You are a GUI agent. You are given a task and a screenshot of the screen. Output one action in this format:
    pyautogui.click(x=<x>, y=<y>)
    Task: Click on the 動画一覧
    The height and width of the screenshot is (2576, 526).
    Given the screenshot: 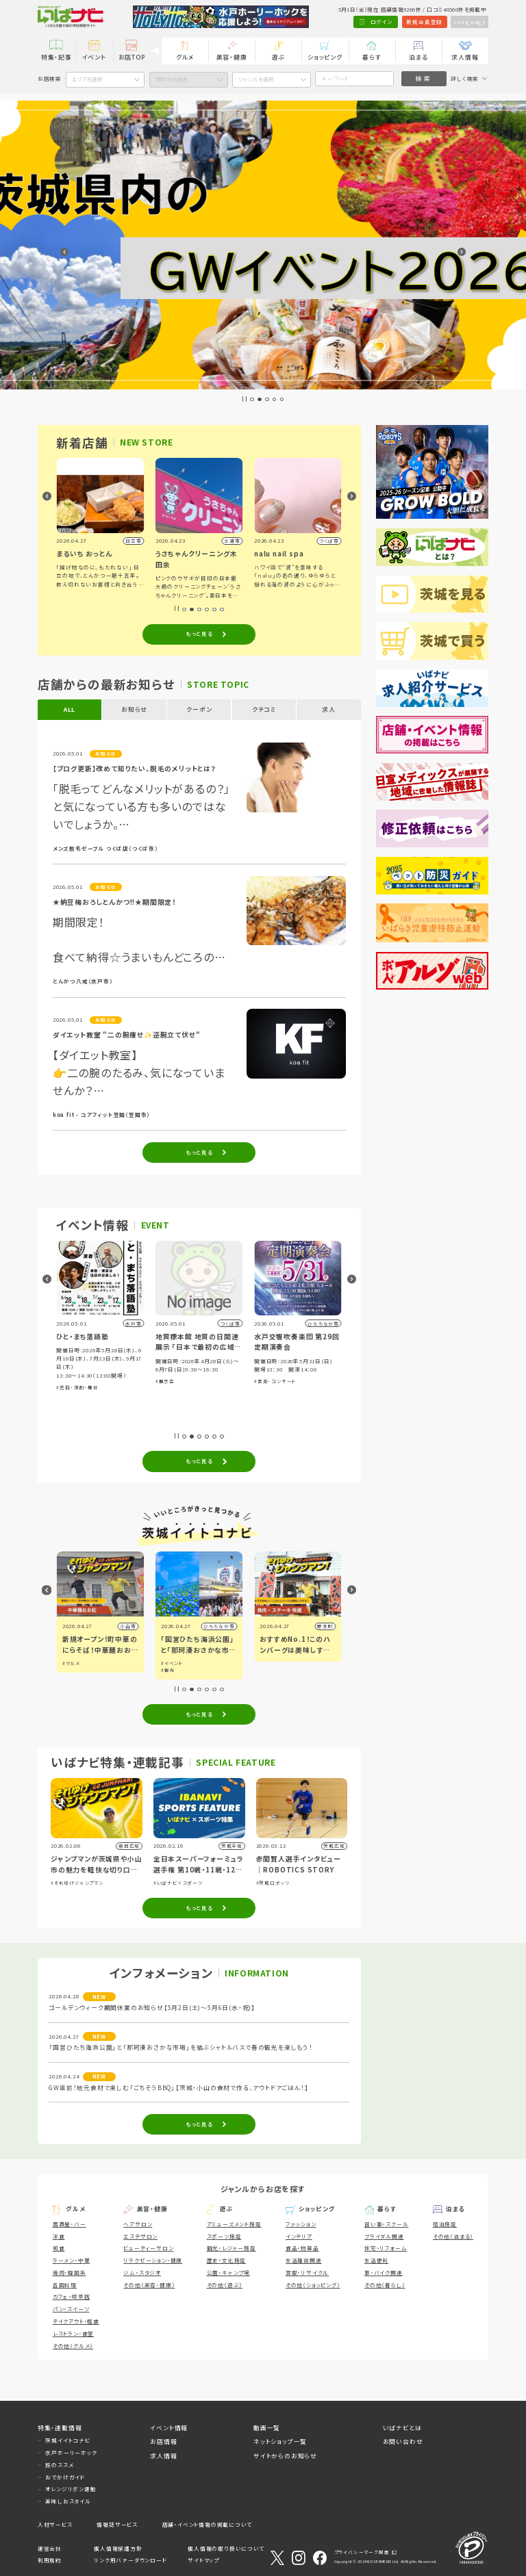 What is the action you would take?
    pyautogui.click(x=266, y=2427)
    